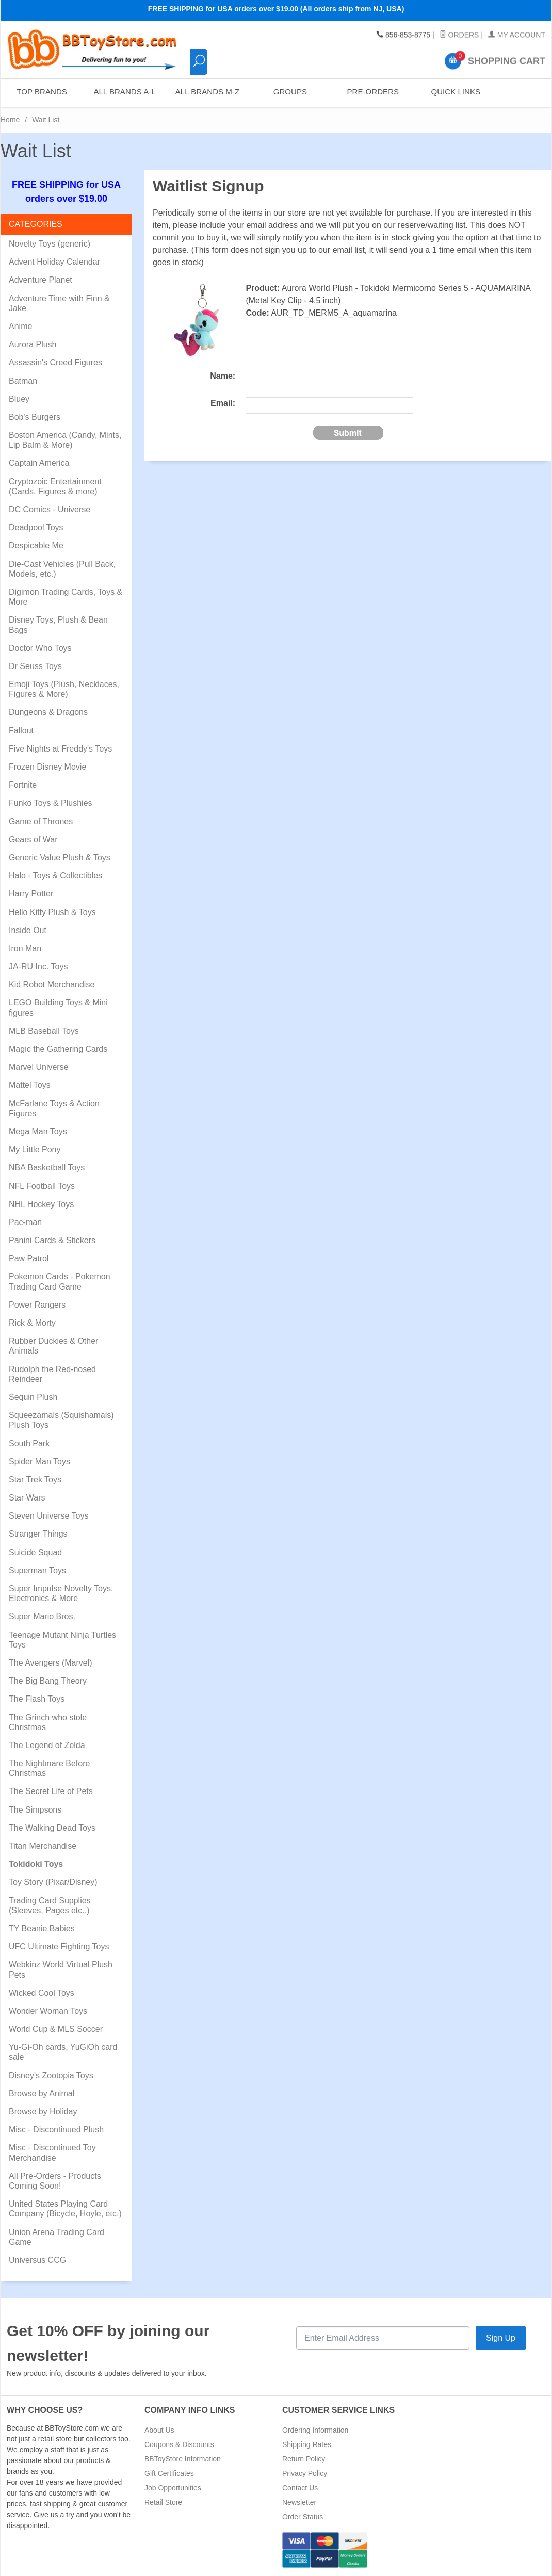 The width and height of the screenshot is (552, 2576). Describe the element at coordinates (44, 1030) in the screenshot. I see `MLB Baseball Toys` at that location.